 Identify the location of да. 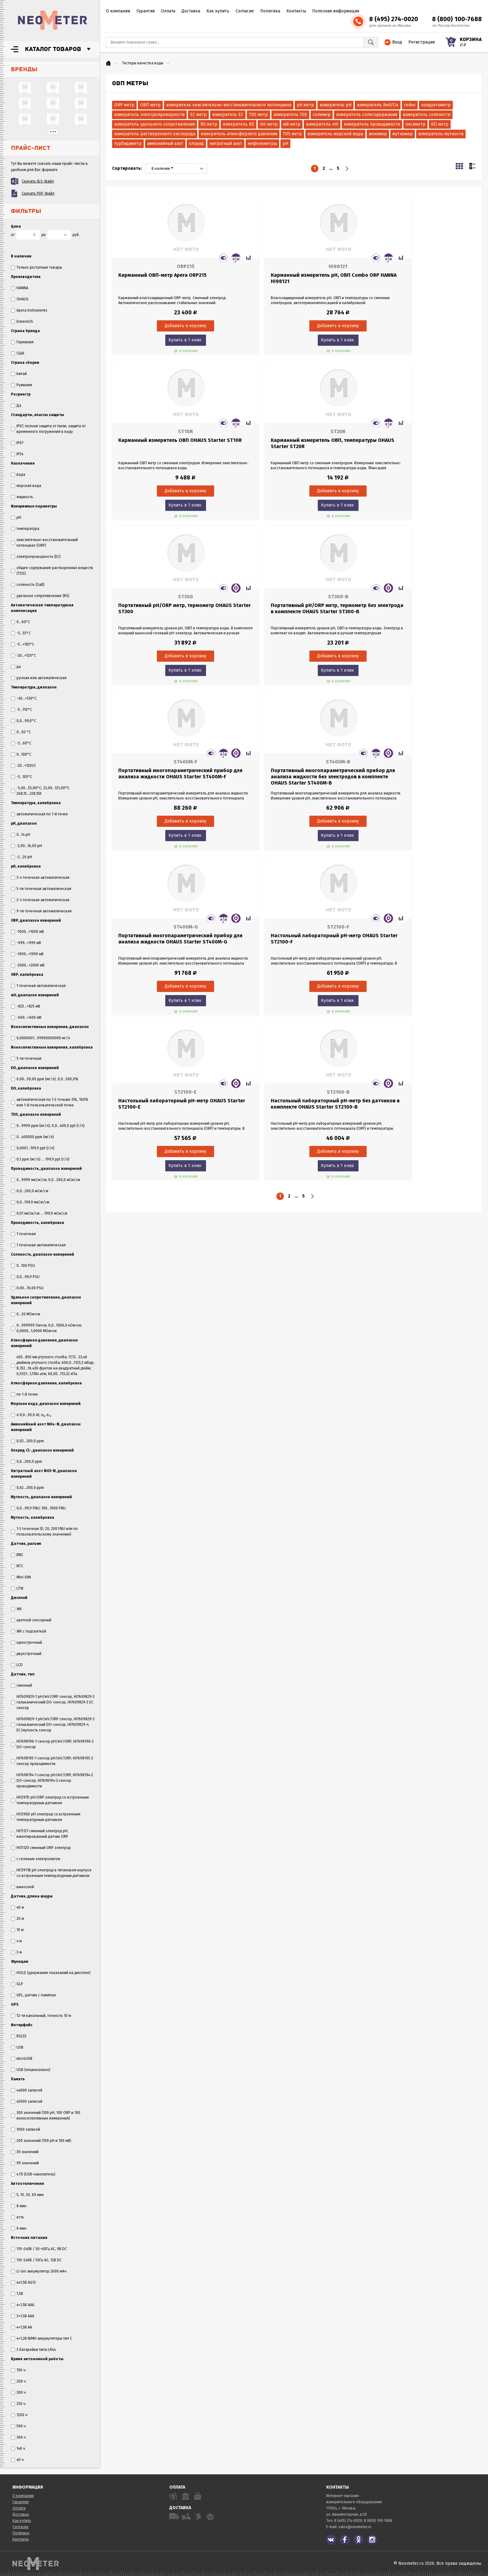
(16, 667).